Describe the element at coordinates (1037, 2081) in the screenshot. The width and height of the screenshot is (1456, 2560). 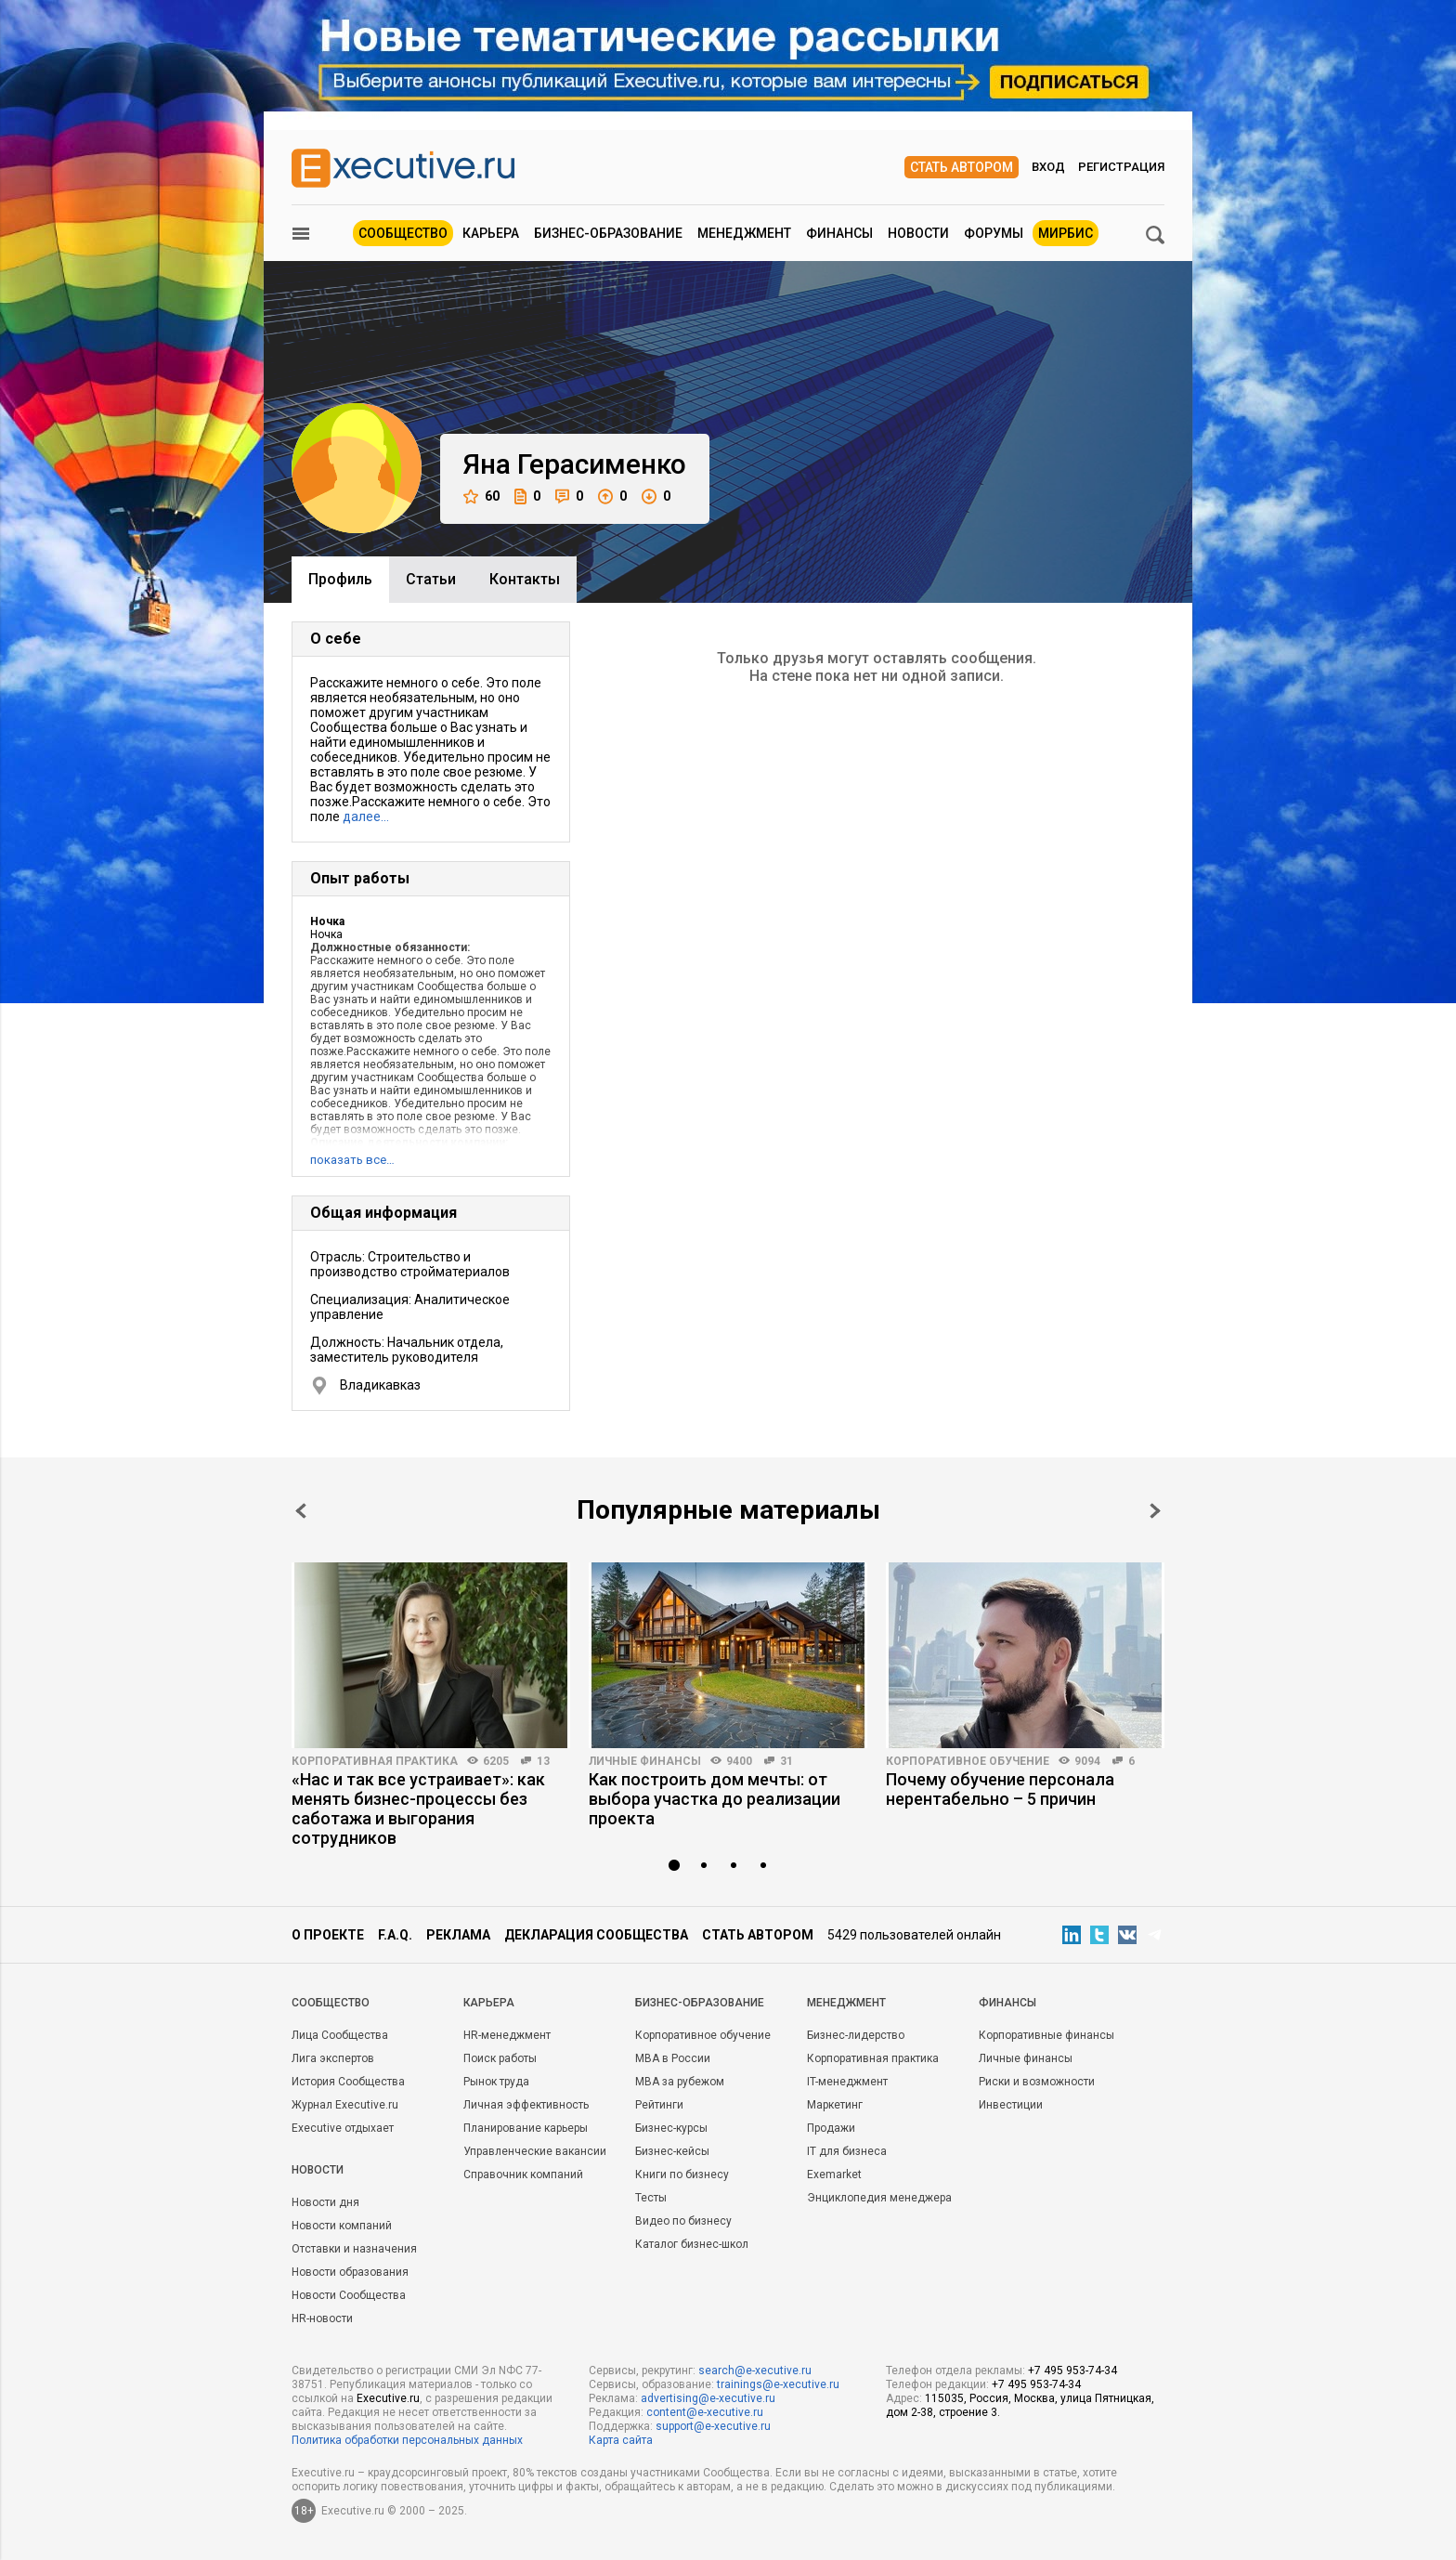
I see `Риски и возможности` at that location.